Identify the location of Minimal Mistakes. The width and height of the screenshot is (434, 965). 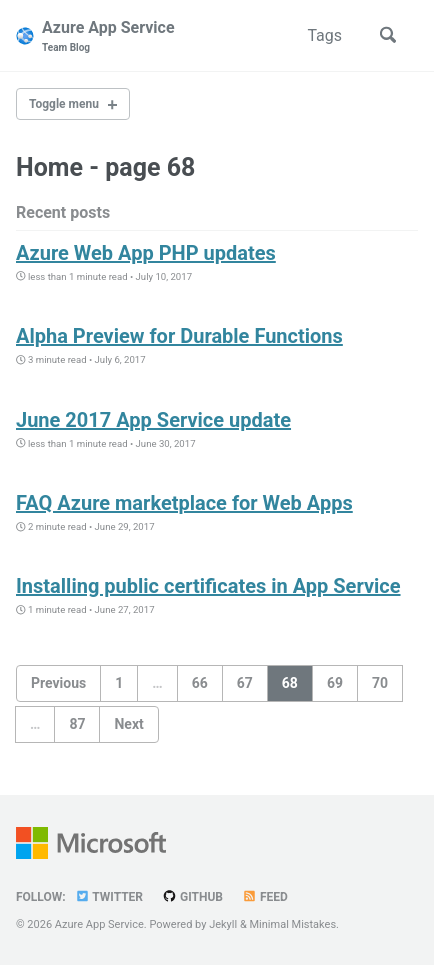
(293, 924).